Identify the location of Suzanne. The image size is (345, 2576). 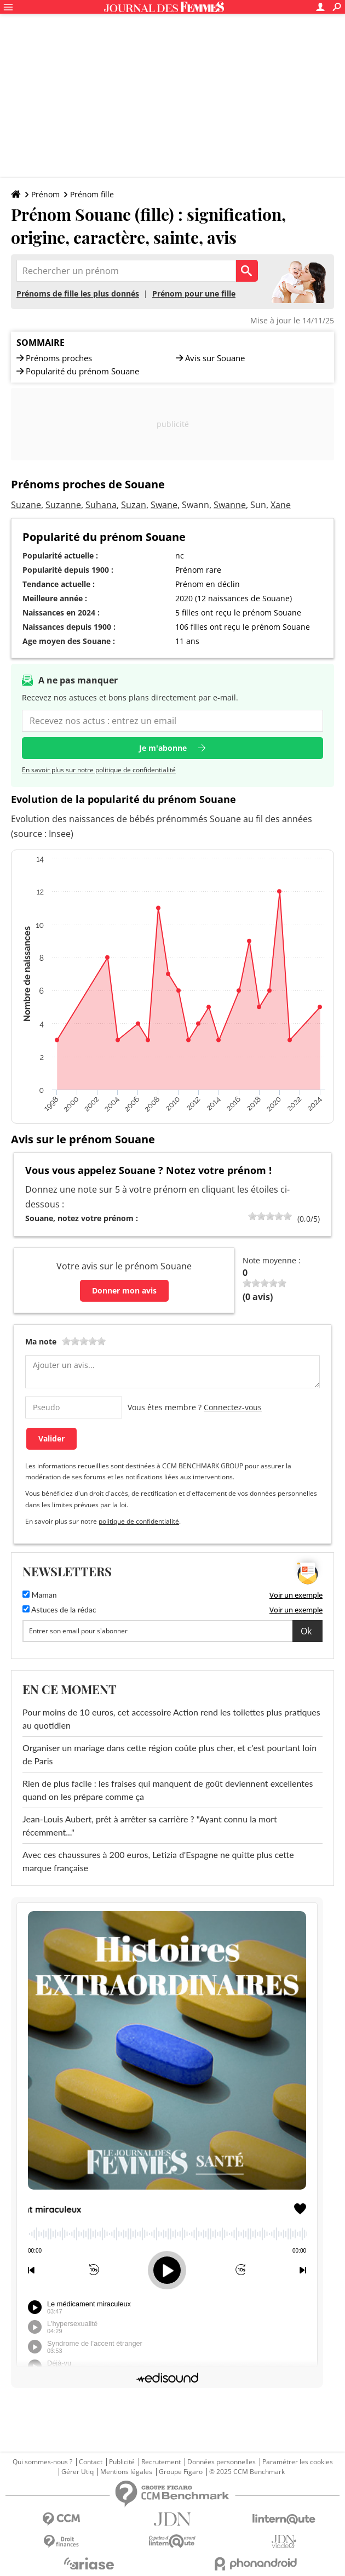
(63, 505).